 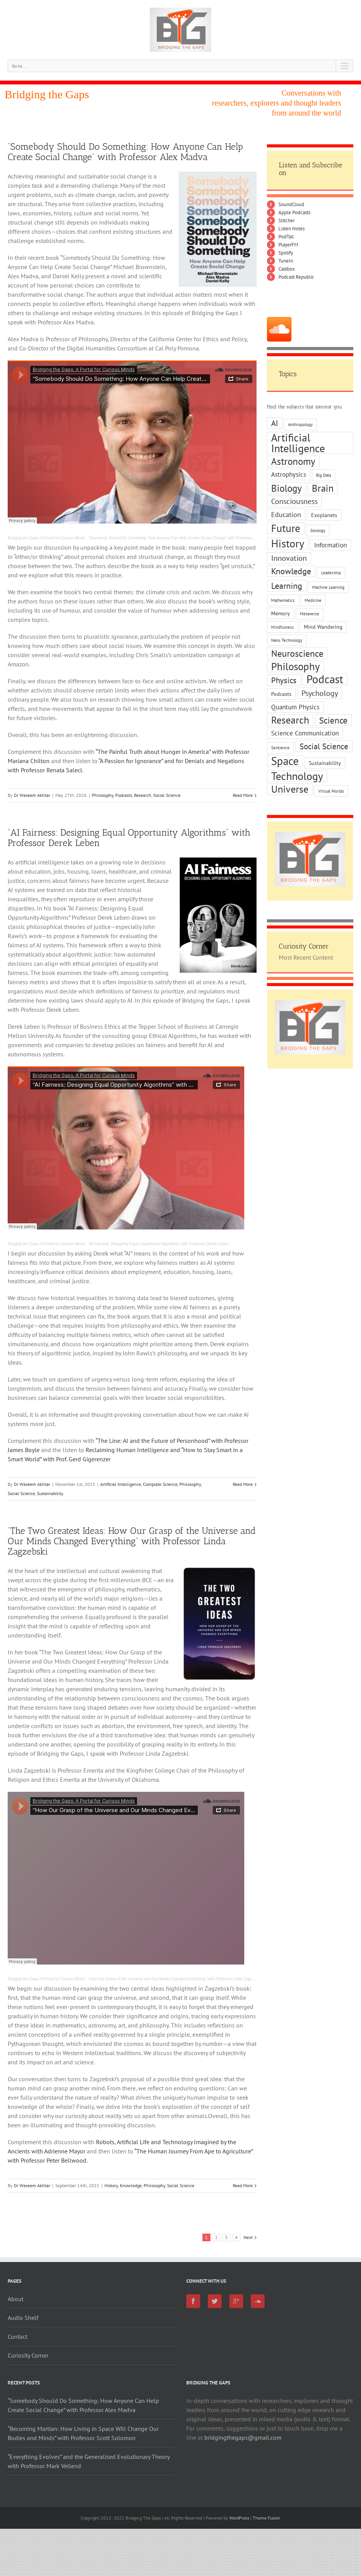 I want to click on Machine Learning [Machine Learning (1 item)], so click(x=328, y=587).